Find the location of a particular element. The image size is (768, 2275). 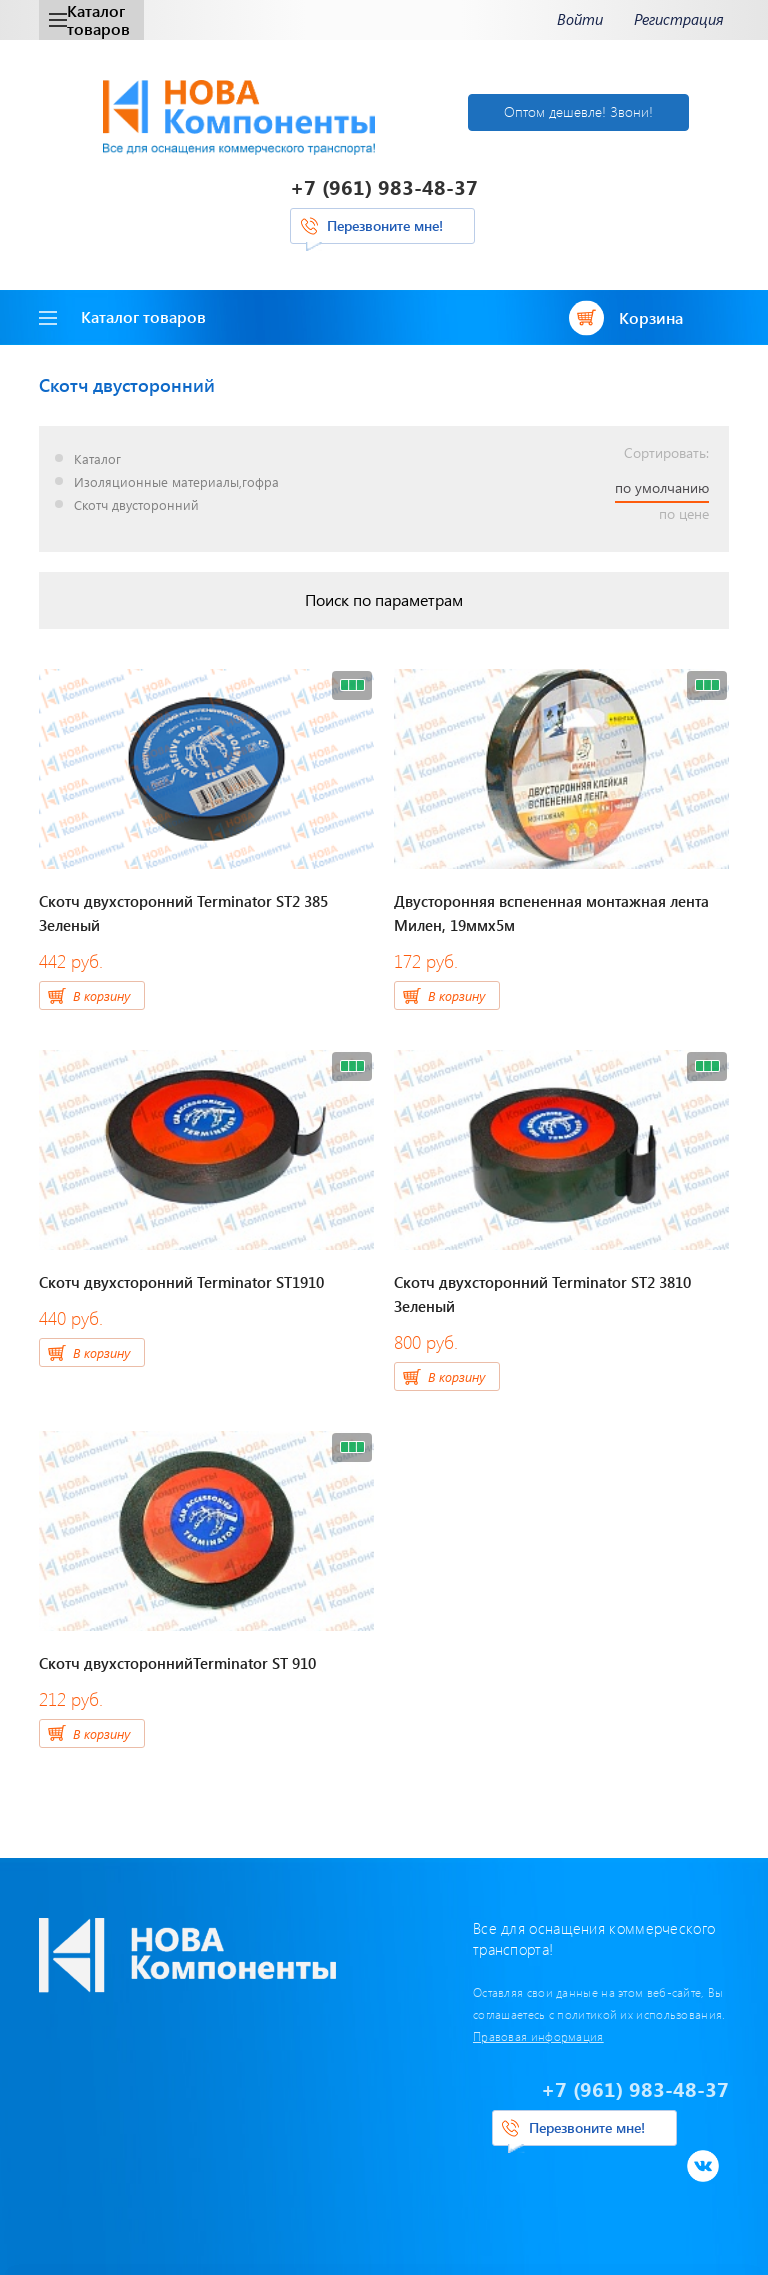

Оптом дешевле! Звони! is located at coordinates (578, 111).